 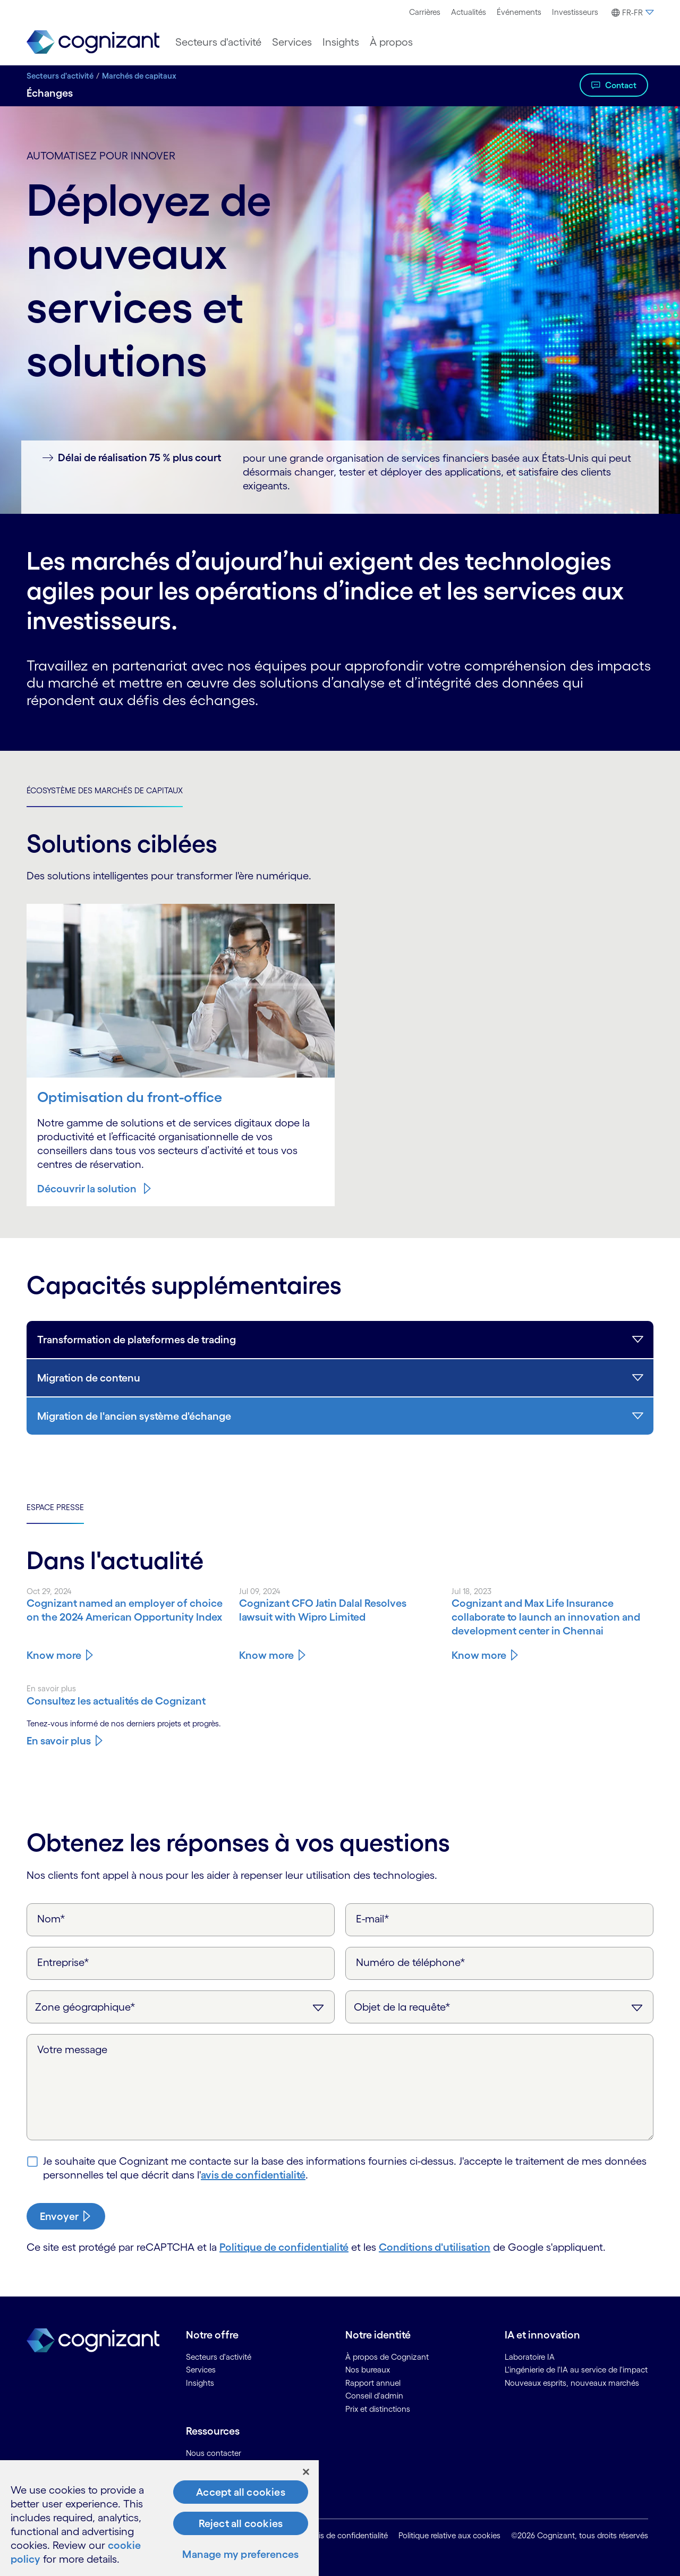 I want to click on Know more [Know more about Cognizant named an employer of choice on the 2024 American Opportunity Index], so click(x=54, y=1655).